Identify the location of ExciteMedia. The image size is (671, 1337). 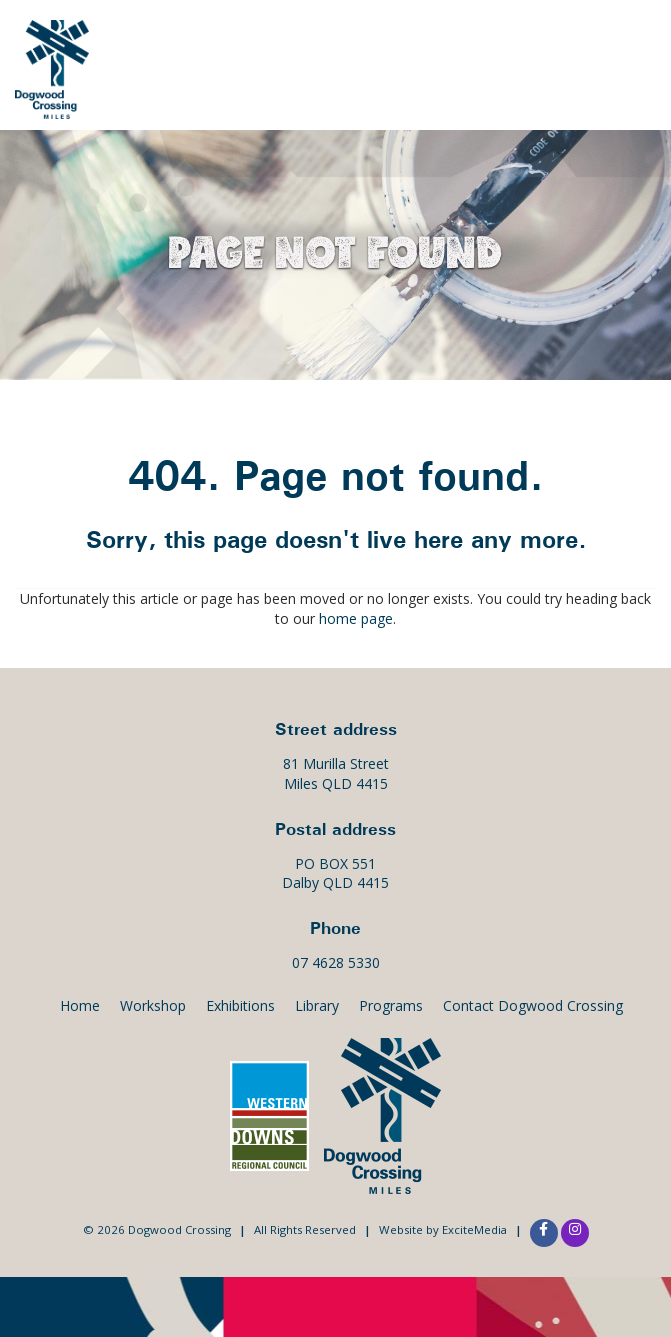
(474, 1229).